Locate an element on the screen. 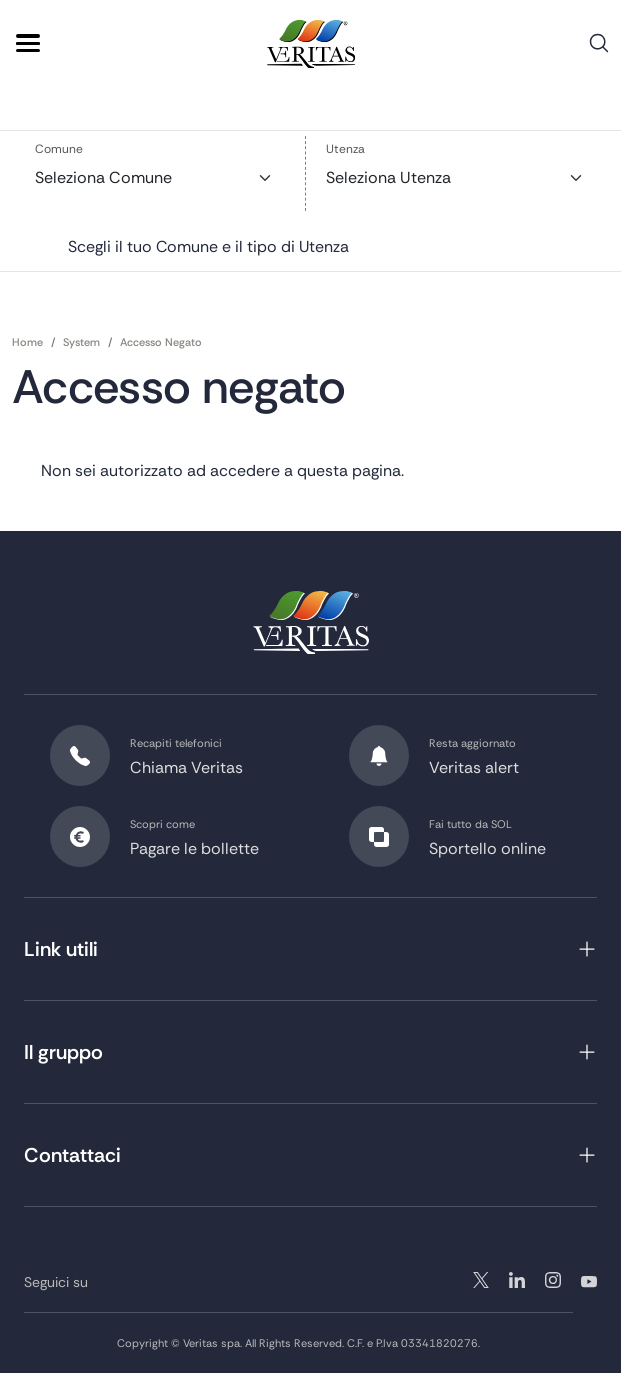 The image size is (621, 1373). twitter is located at coordinates (481, 1280).